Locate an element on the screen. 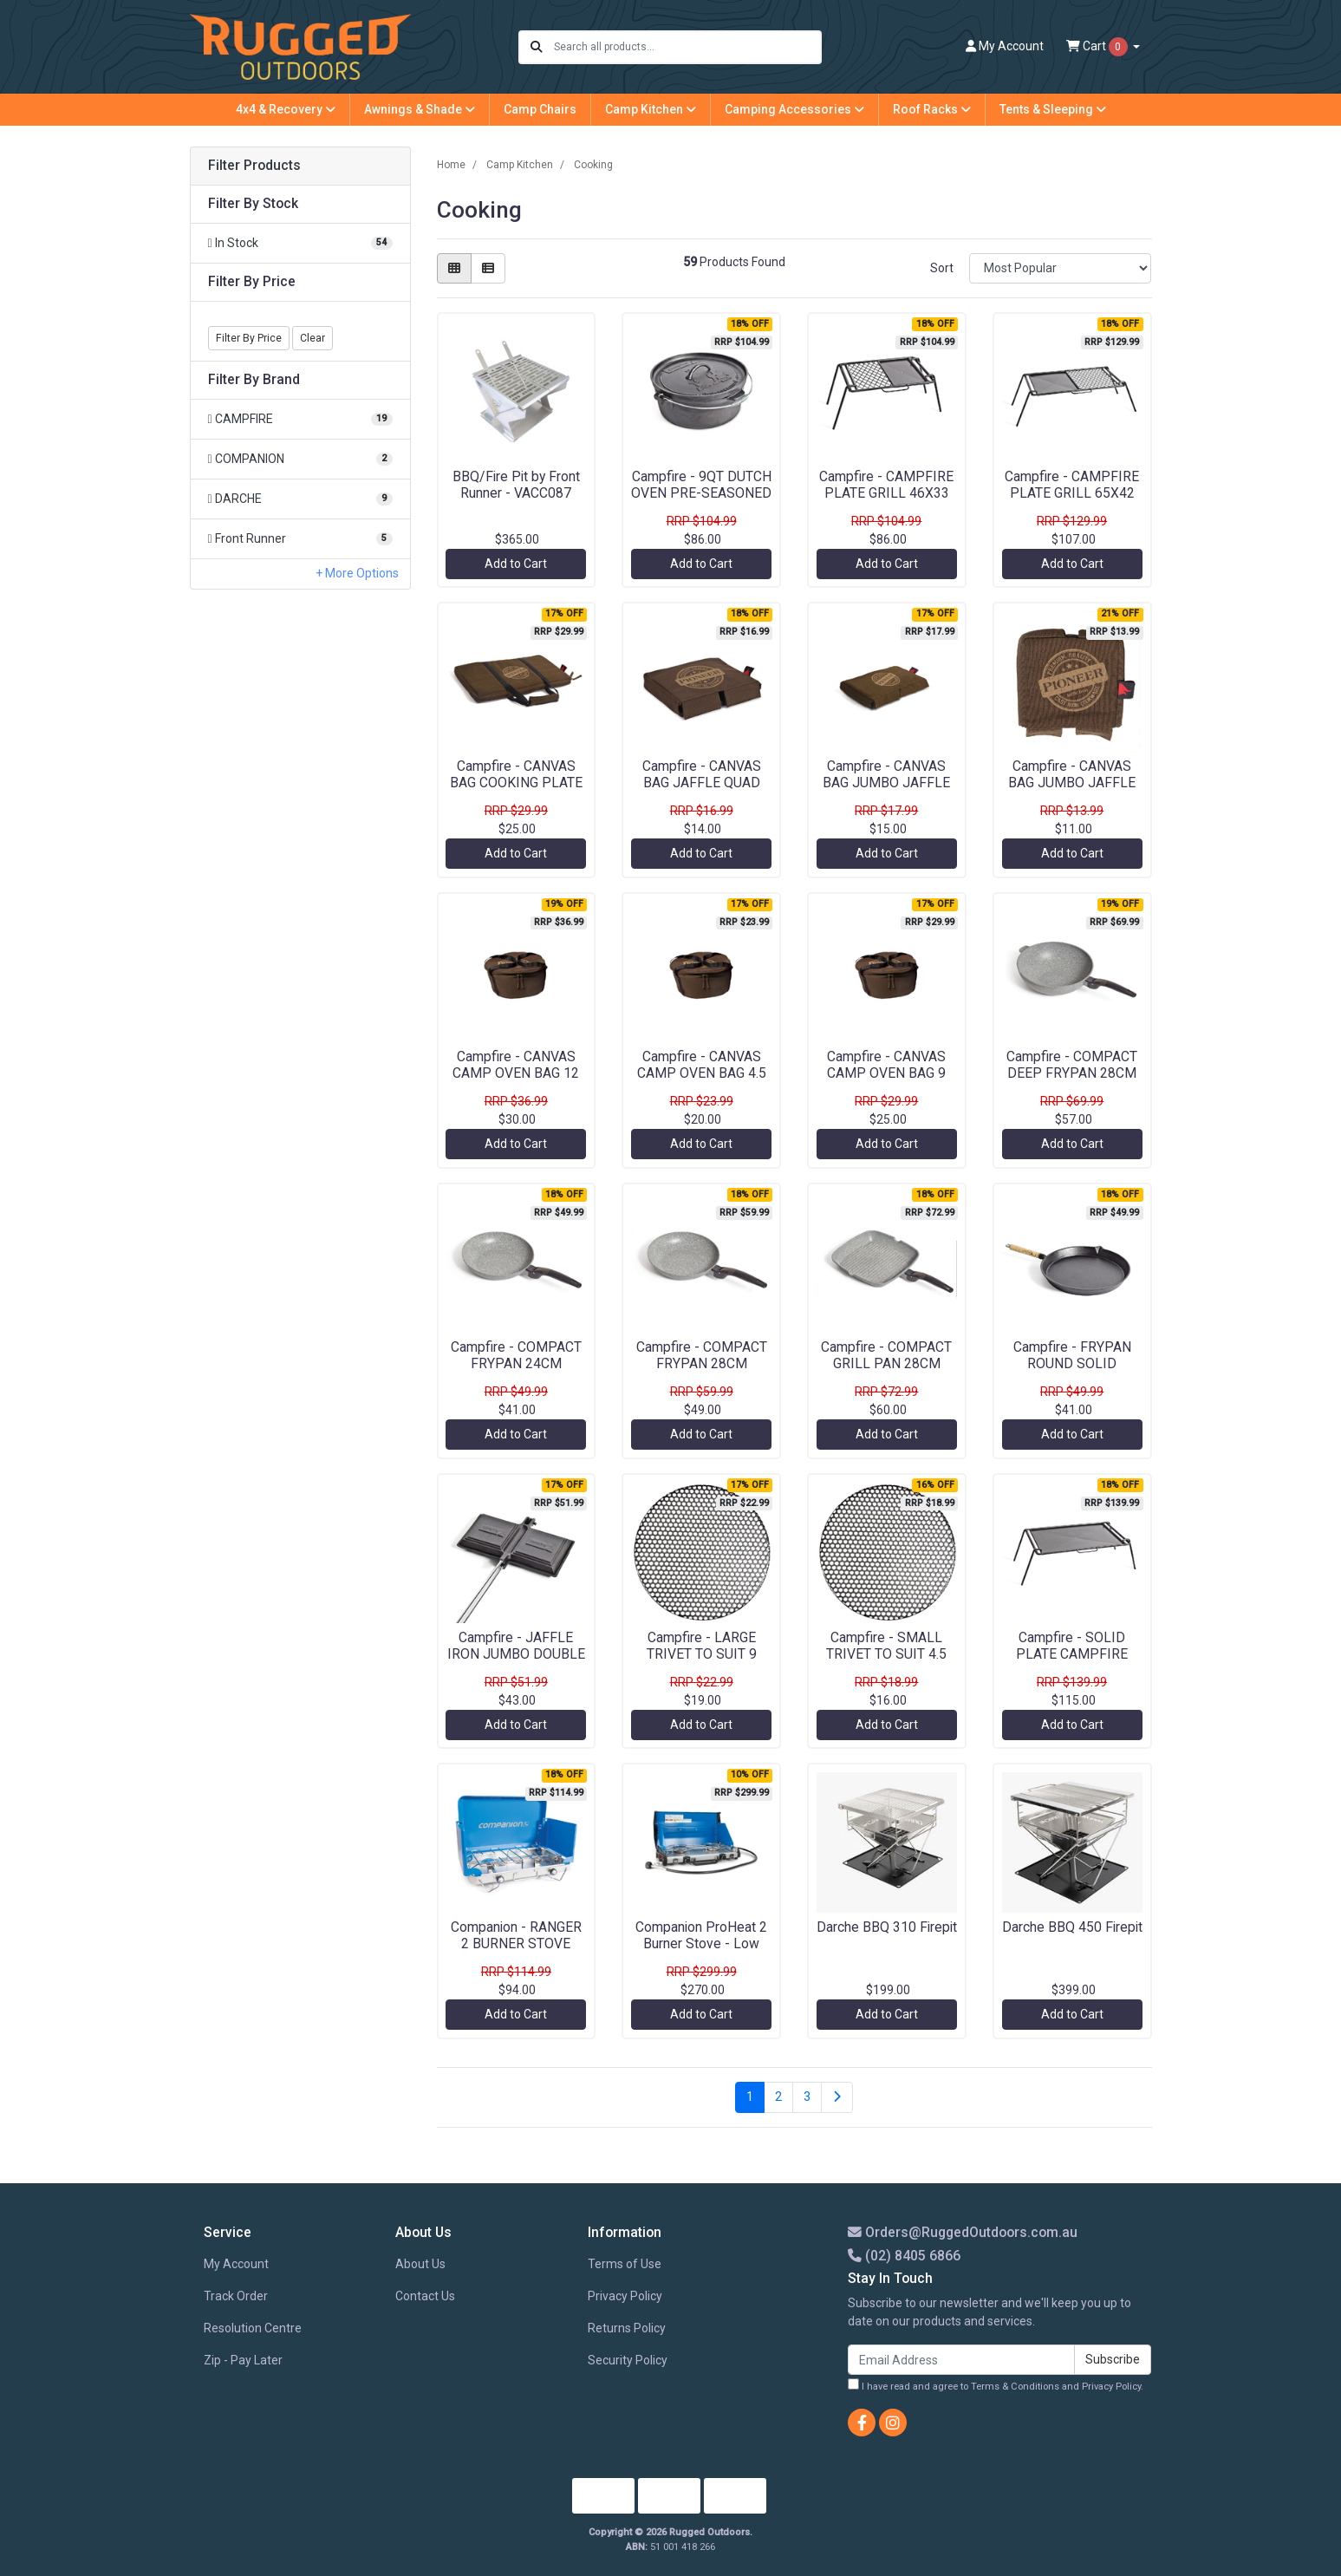  Campfire - CANVAS BAG JUMBO JAFFLE SINGLE is located at coordinates (1072, 782).